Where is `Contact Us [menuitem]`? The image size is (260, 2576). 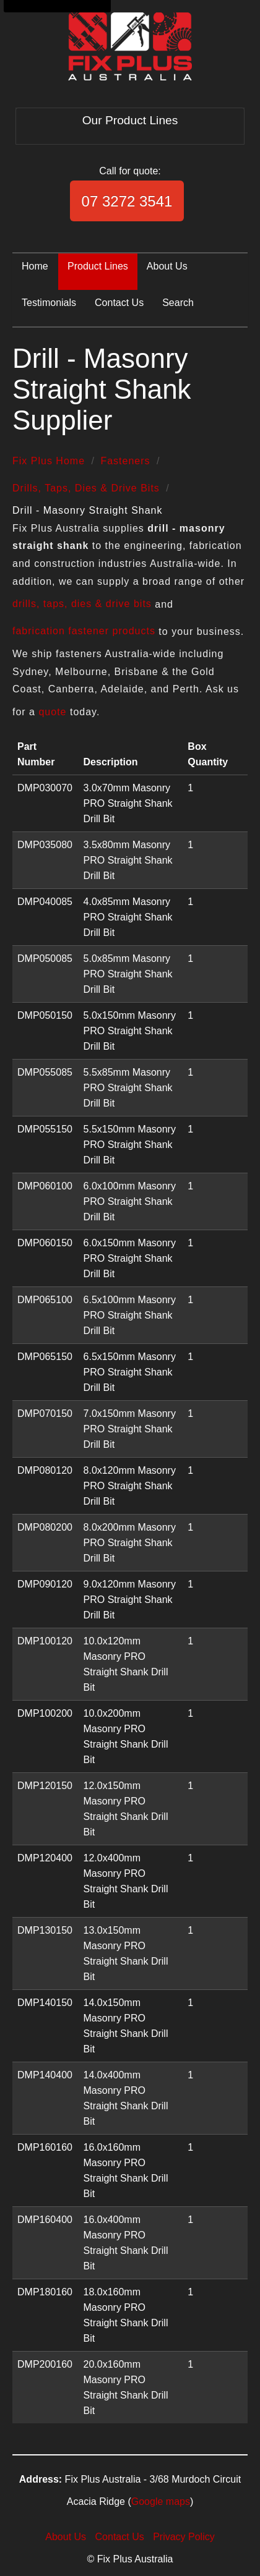 Contact Us [menuitem] is located at coordinates (119, 302).